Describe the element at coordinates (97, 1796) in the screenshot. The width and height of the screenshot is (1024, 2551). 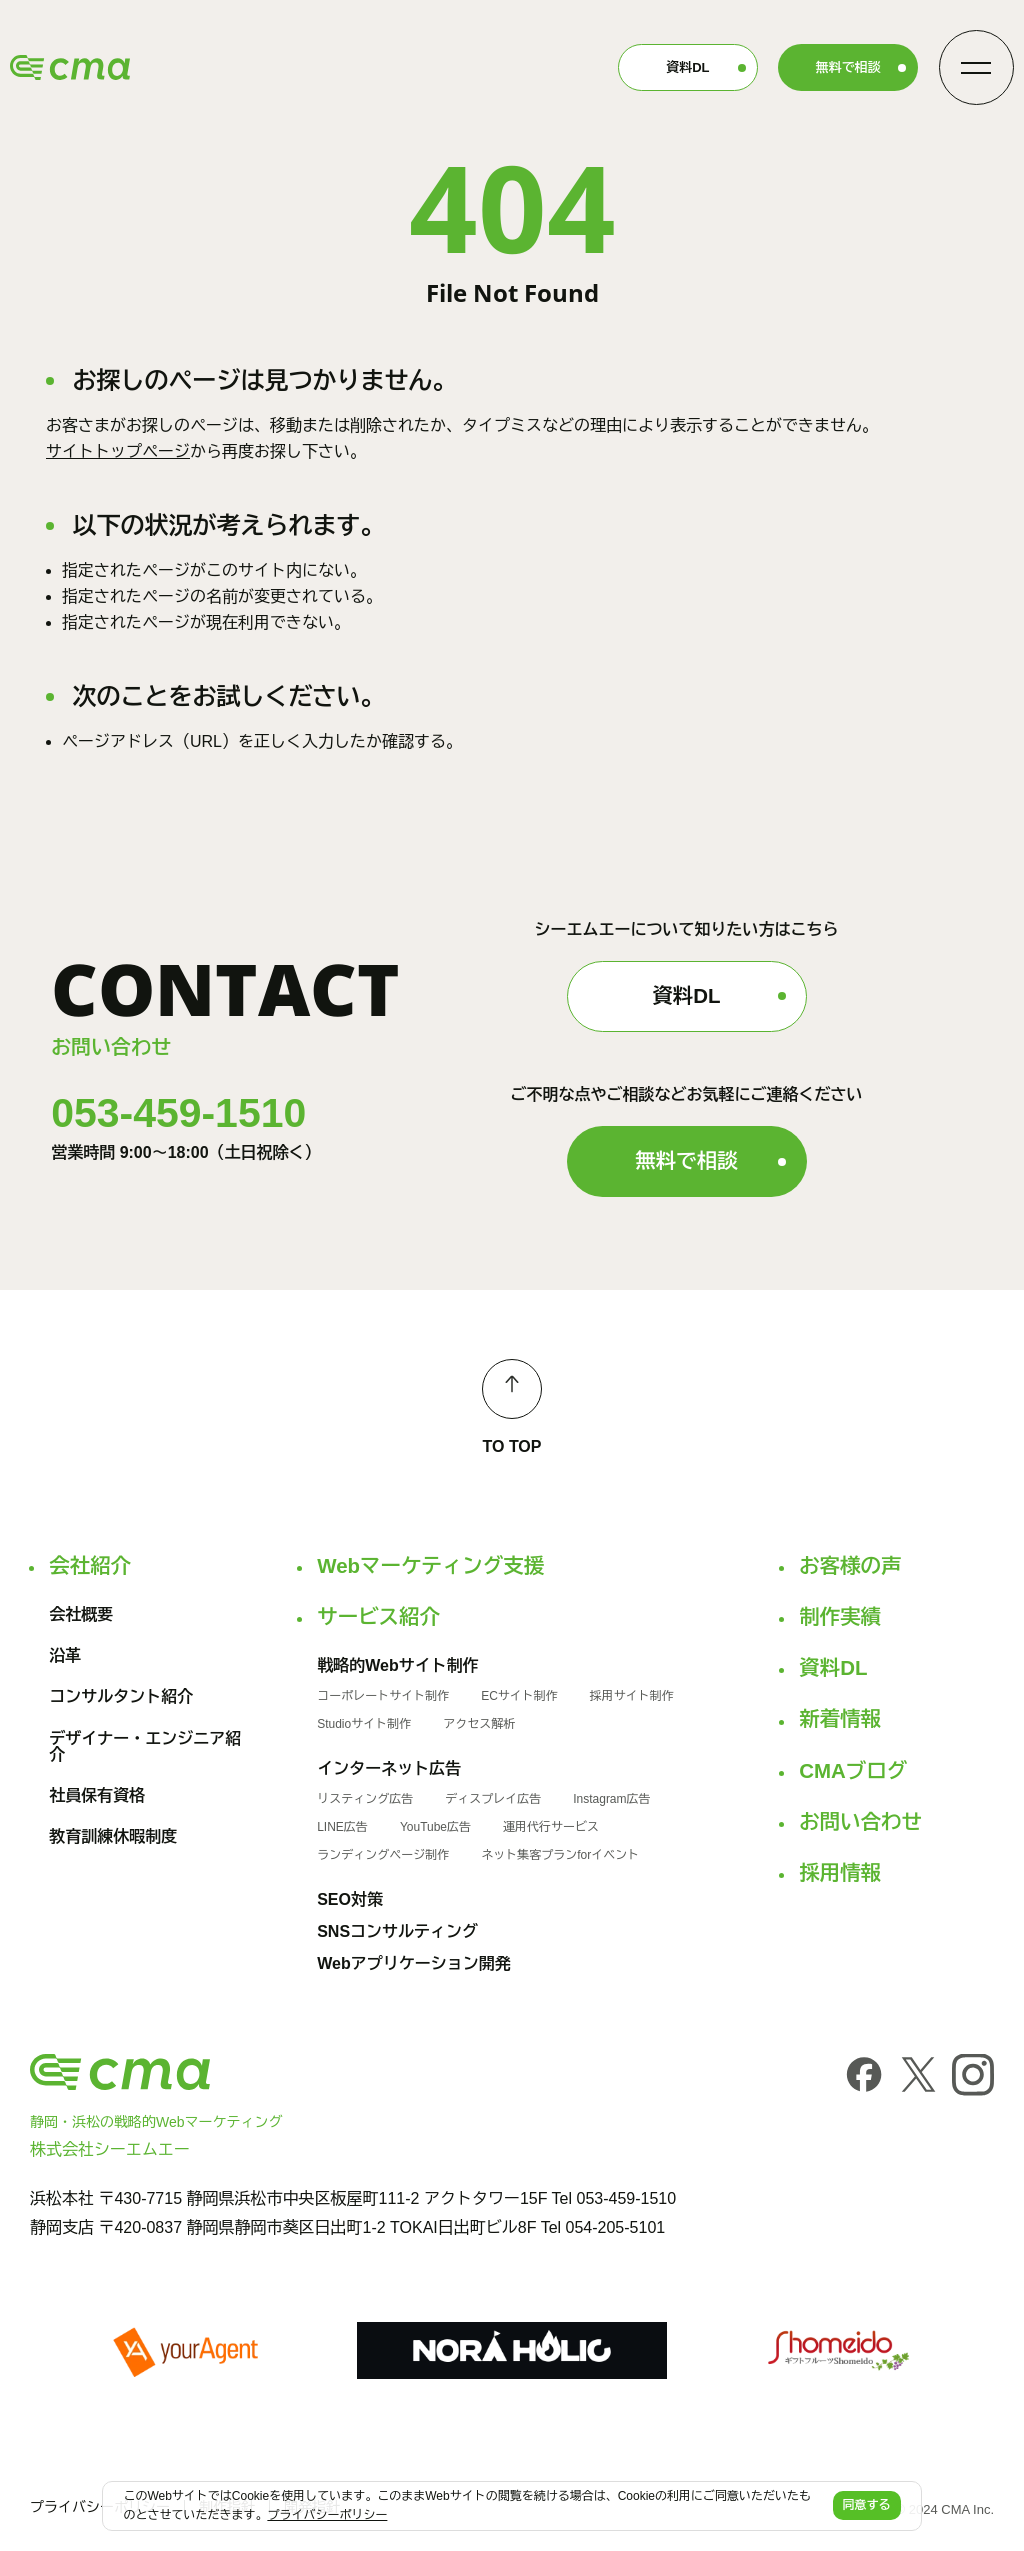
I see `社員保有資格` at that location.